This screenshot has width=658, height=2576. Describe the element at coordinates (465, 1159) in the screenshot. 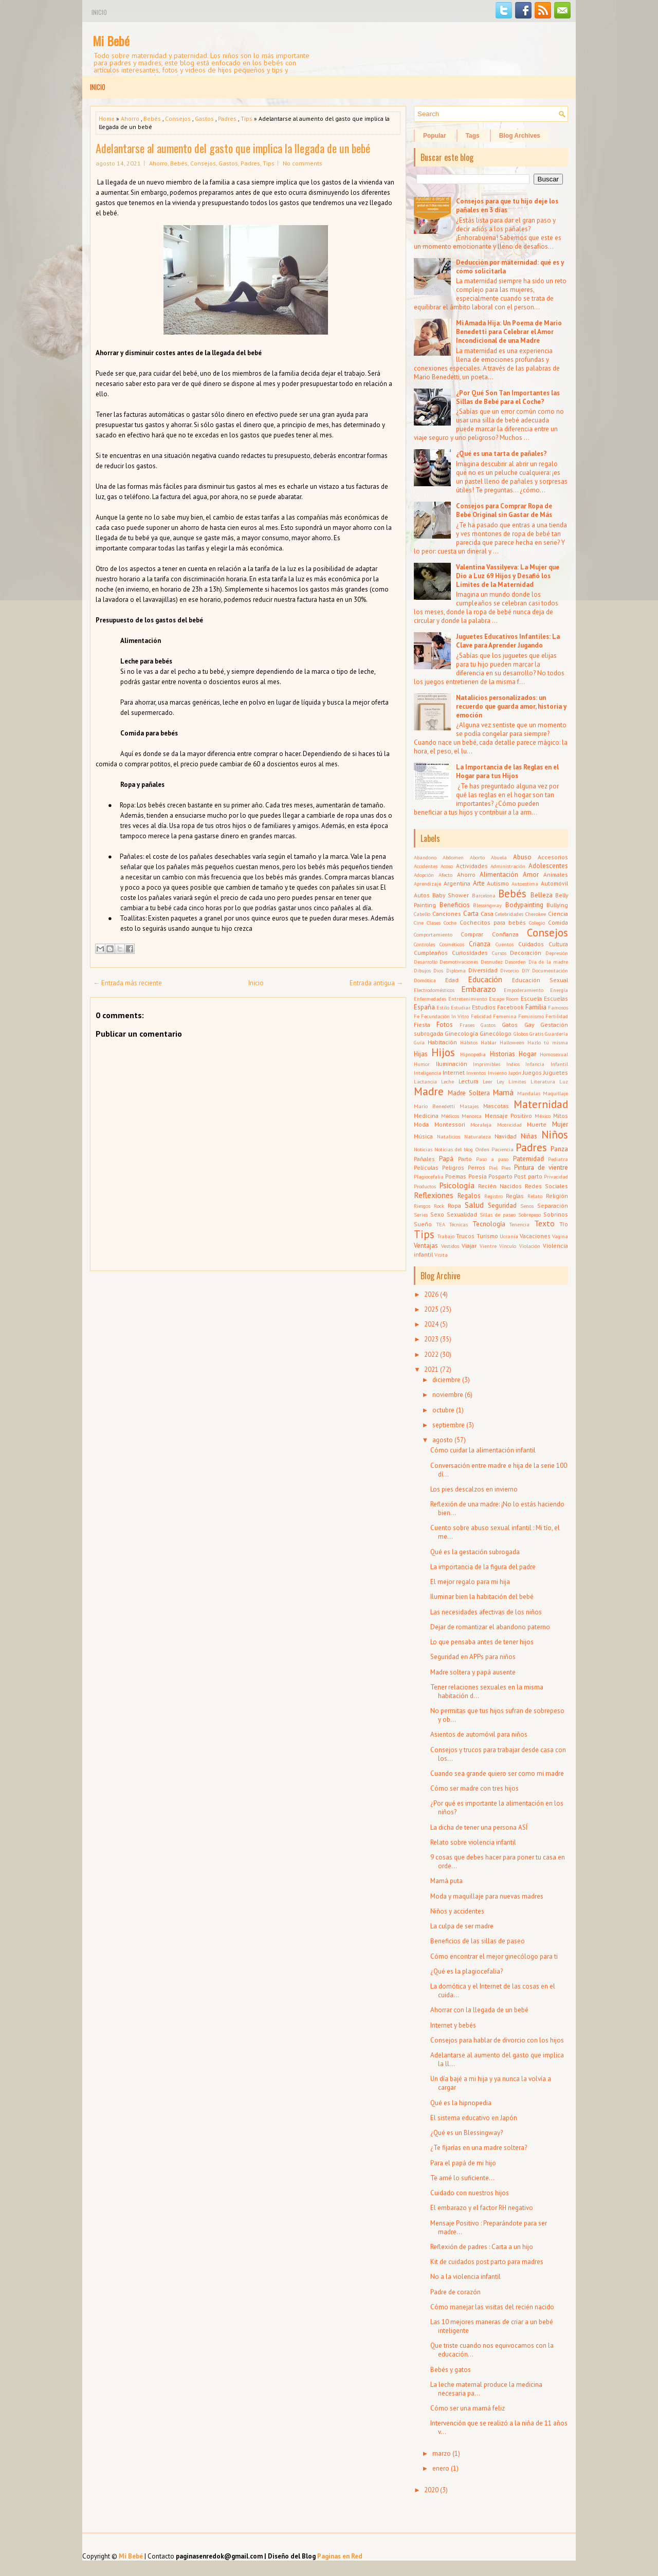

I see `Parto` at that location.